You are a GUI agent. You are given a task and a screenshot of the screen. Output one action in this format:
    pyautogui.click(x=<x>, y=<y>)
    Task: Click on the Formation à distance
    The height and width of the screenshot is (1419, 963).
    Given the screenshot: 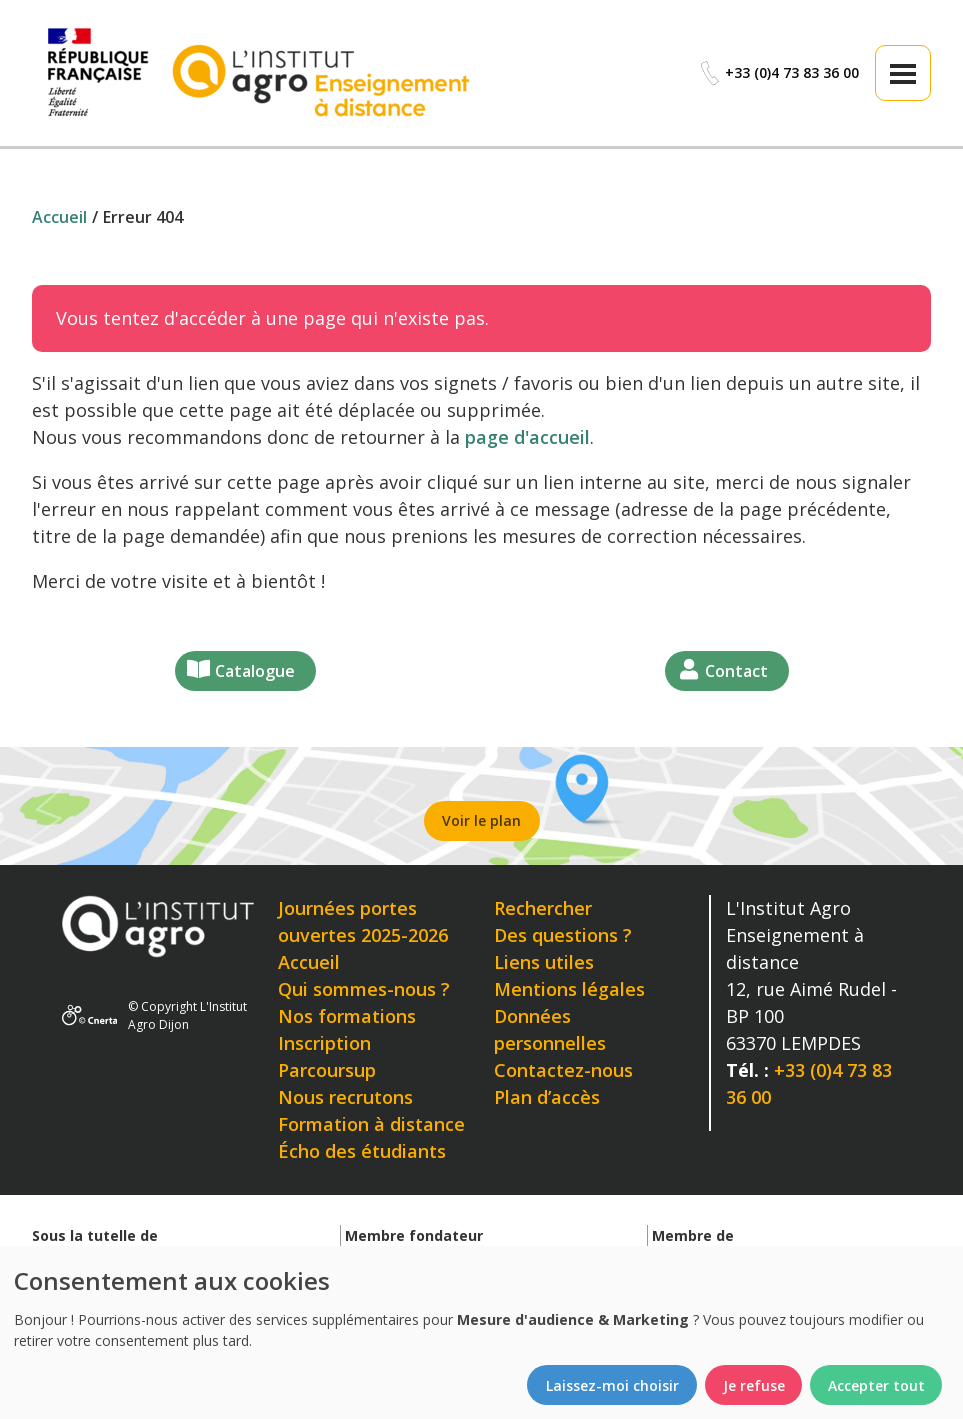 What is the action you would take?
    pyautogui.click(x=371, y=1124)
    